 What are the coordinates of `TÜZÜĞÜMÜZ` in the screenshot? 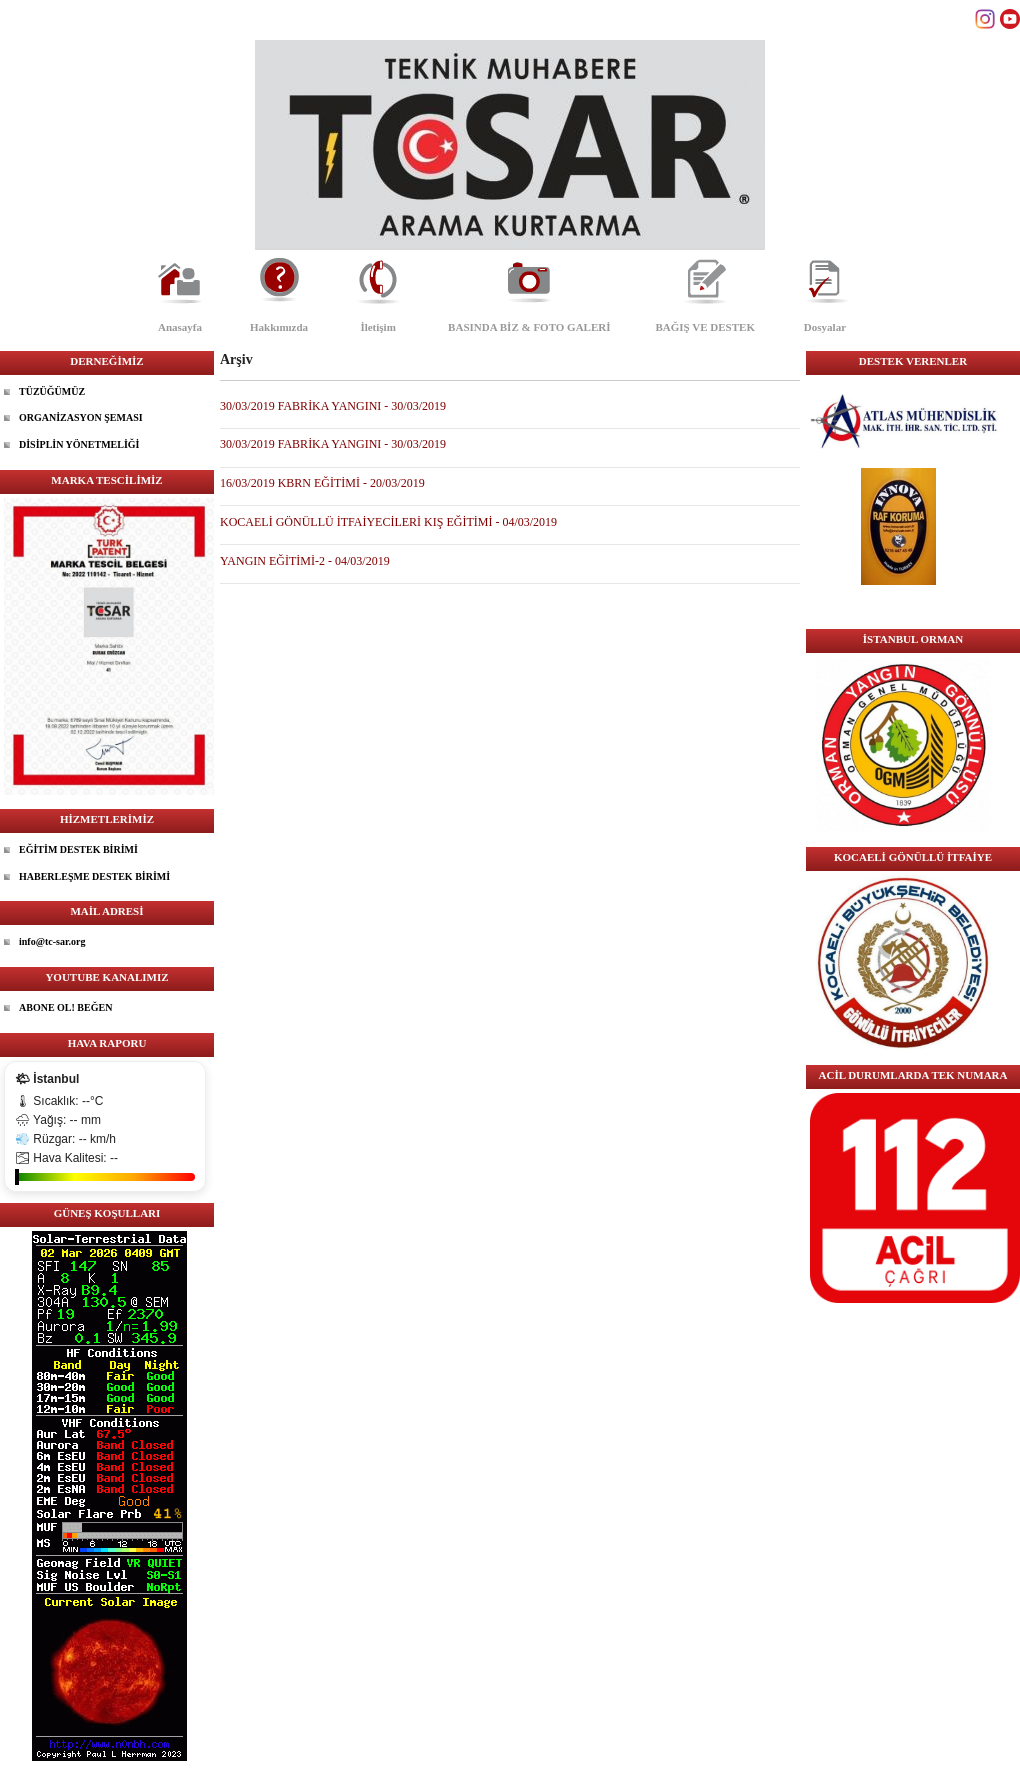 It's located at (52, 391).